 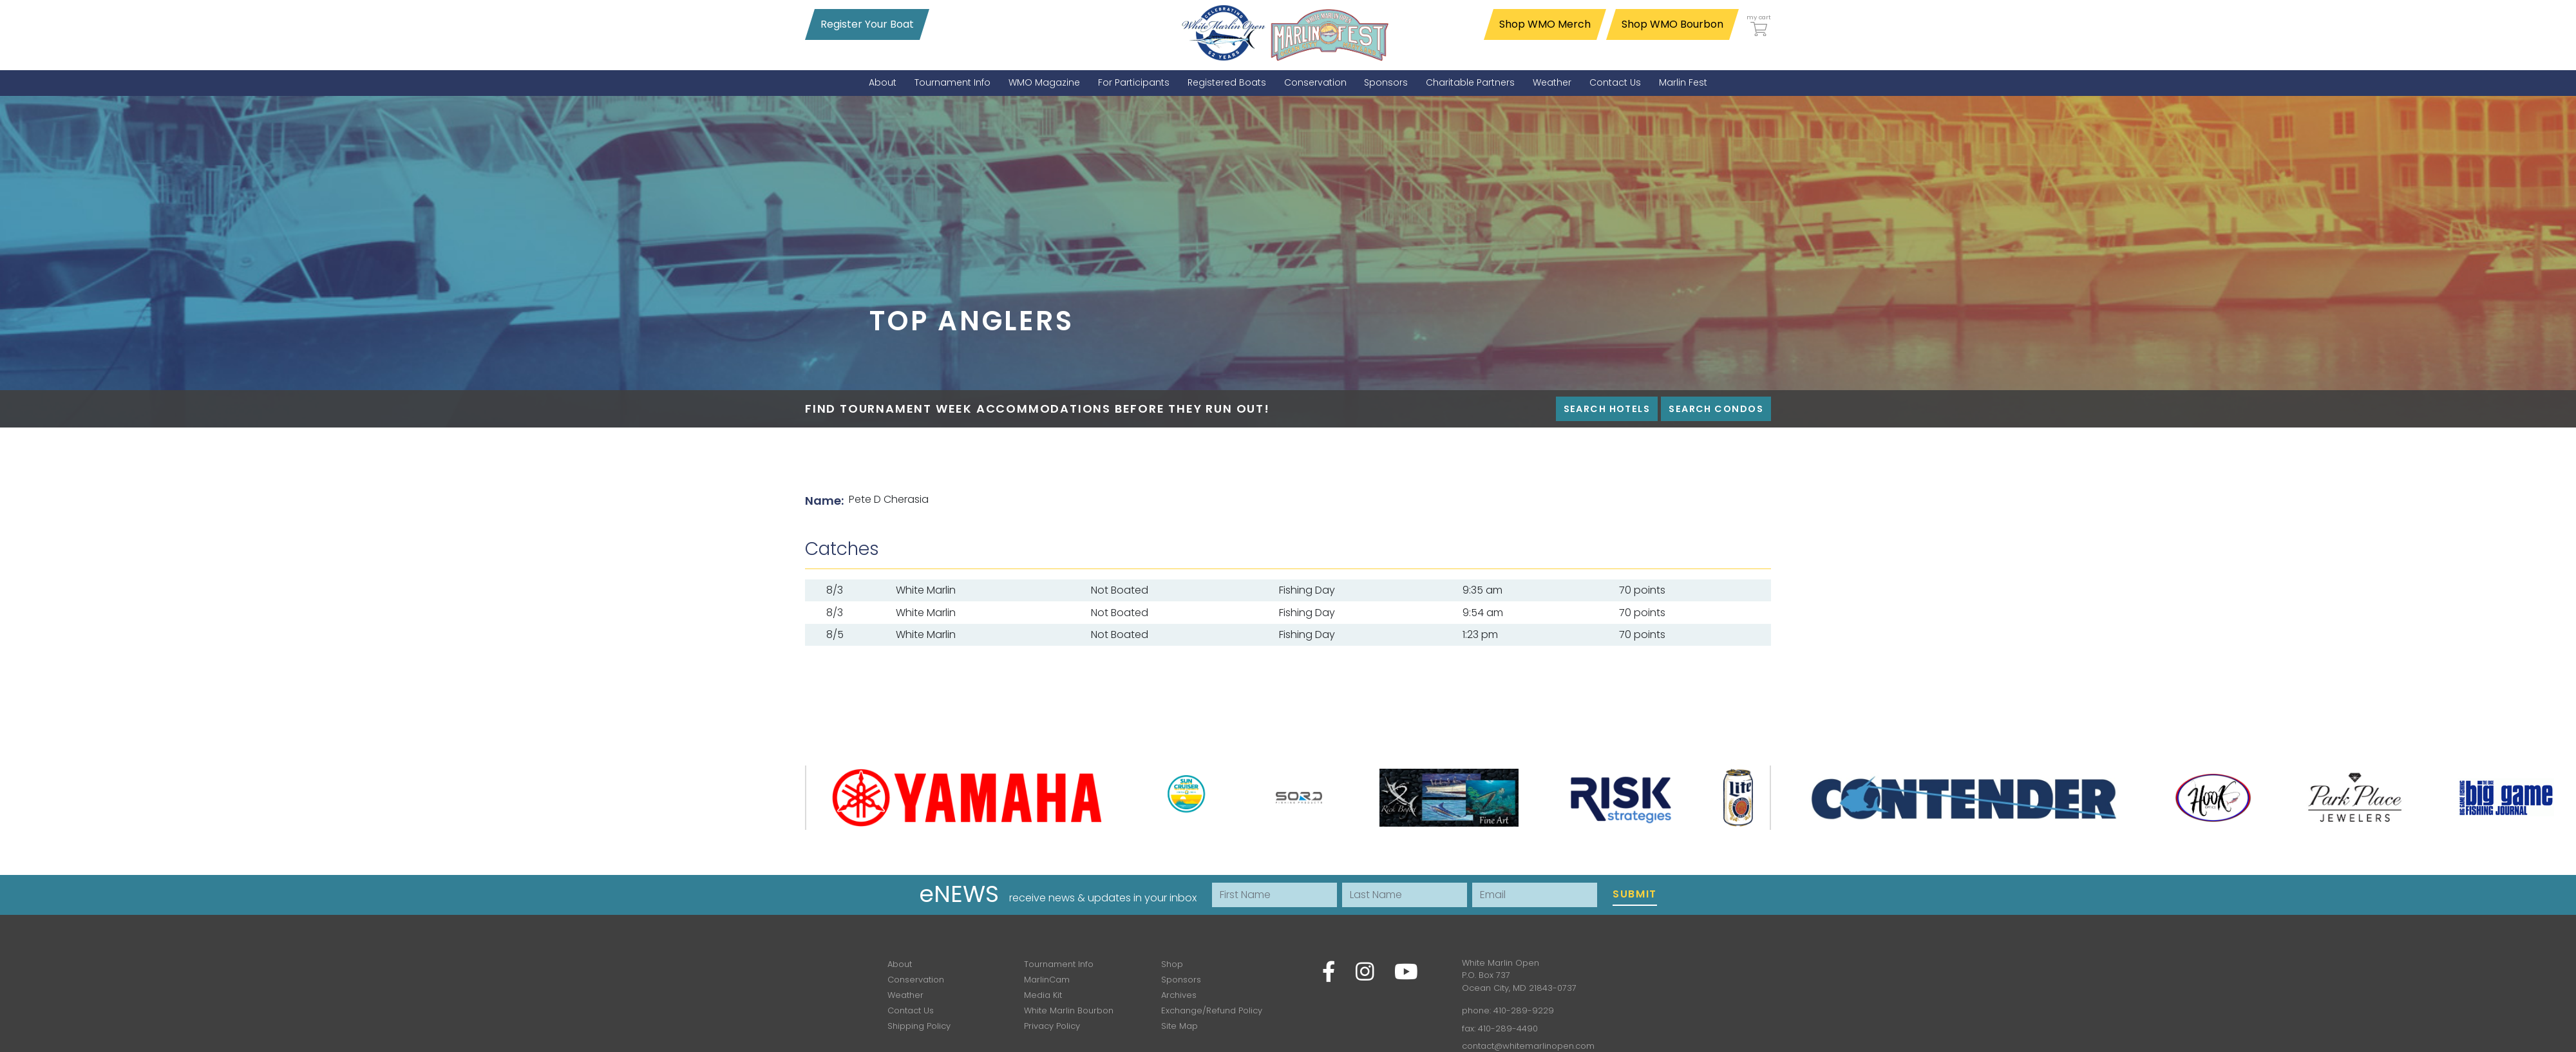 I want to click on MarlinCam, so click(x=1047, y=979).